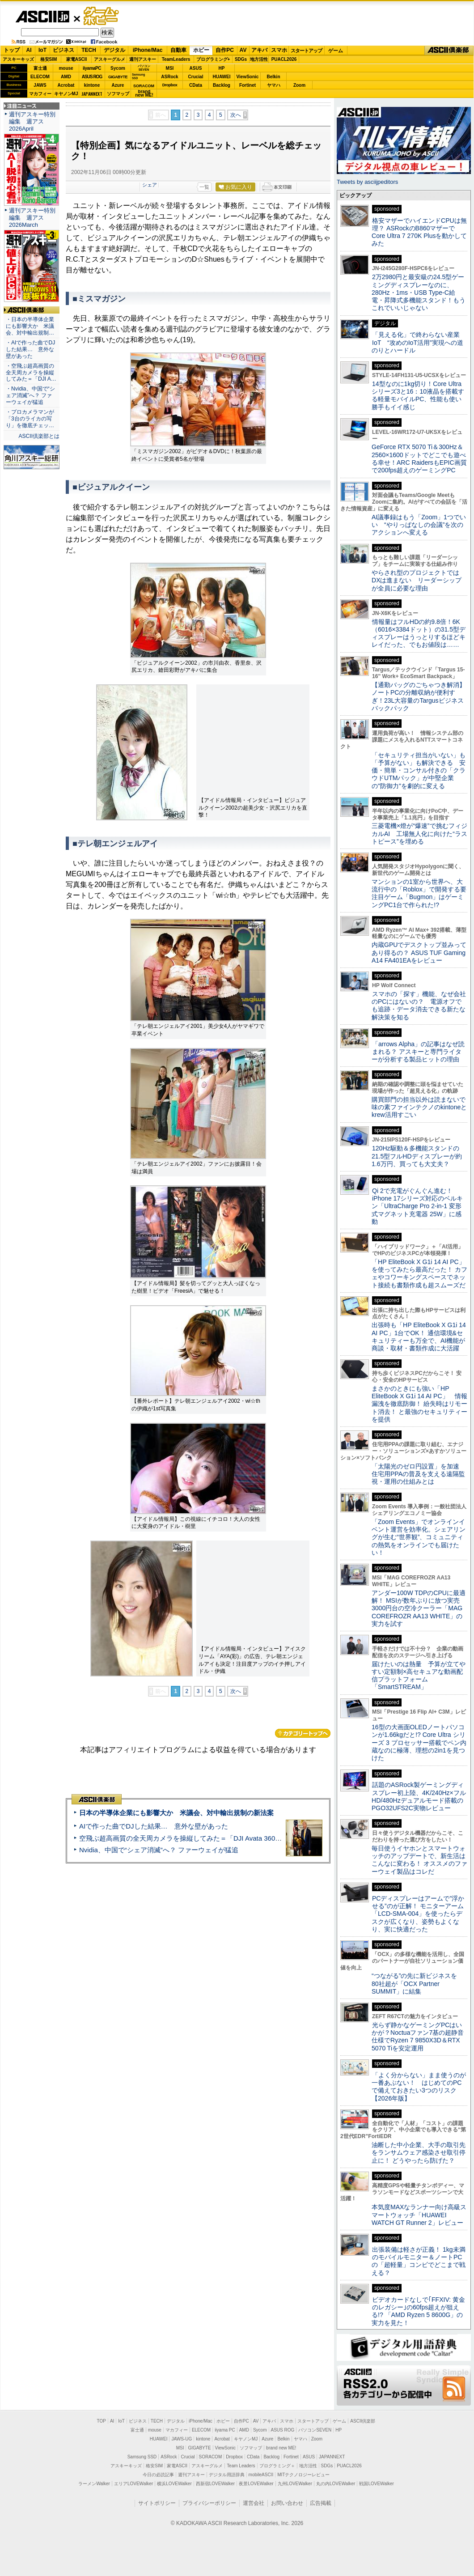 This screenshot has width=474, height=2576. I want to click on Acrobat, so click(66, 85).